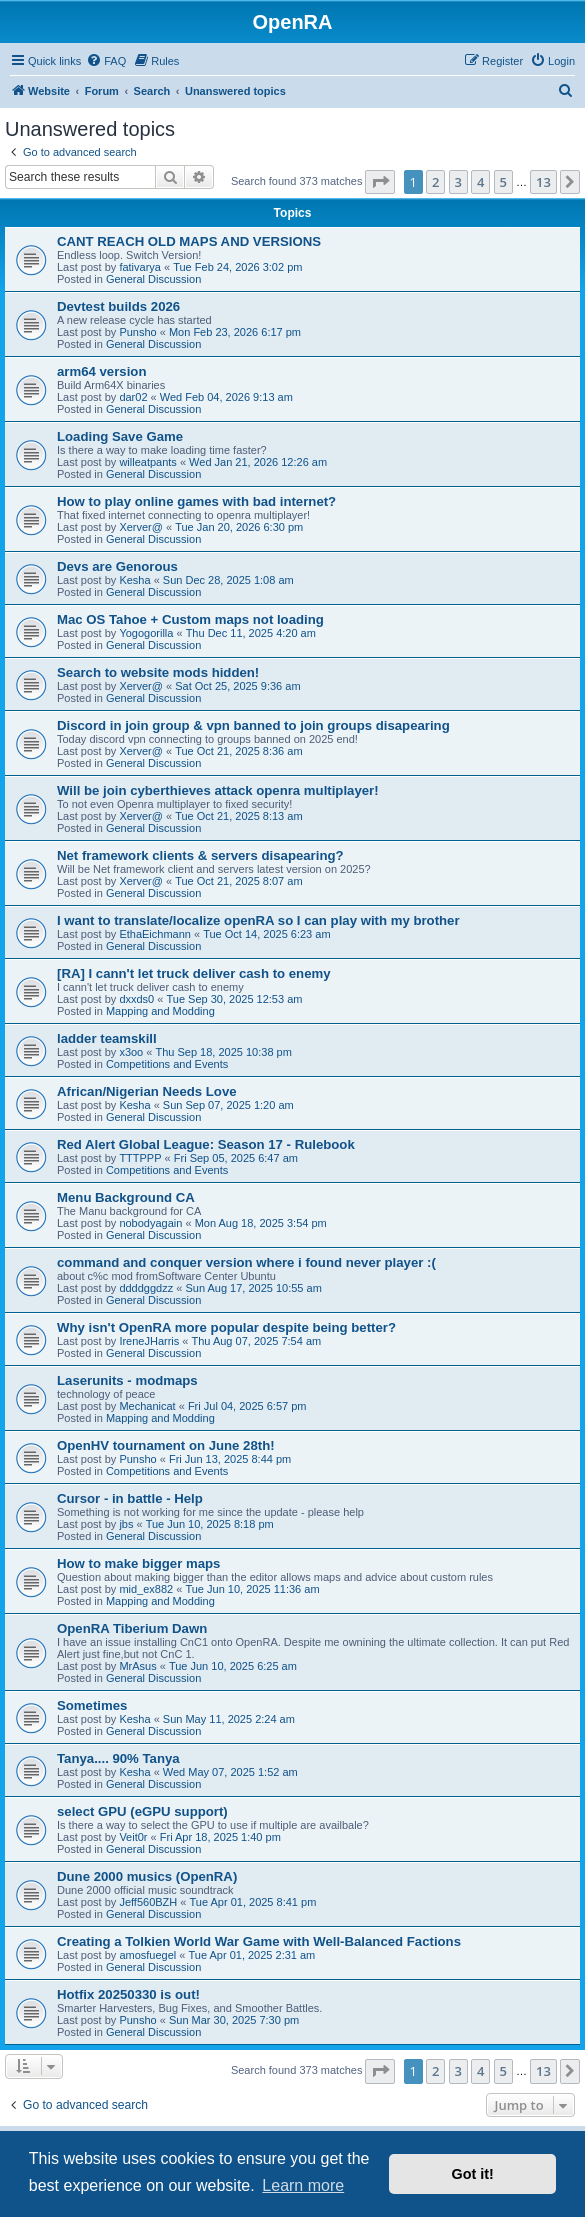 The height and width of the screenshot is (2217, 585). What do you see at coordinates (146, 1589) in the screenshot?
I see `mid_ex882` at bounding box center [146, 1589].